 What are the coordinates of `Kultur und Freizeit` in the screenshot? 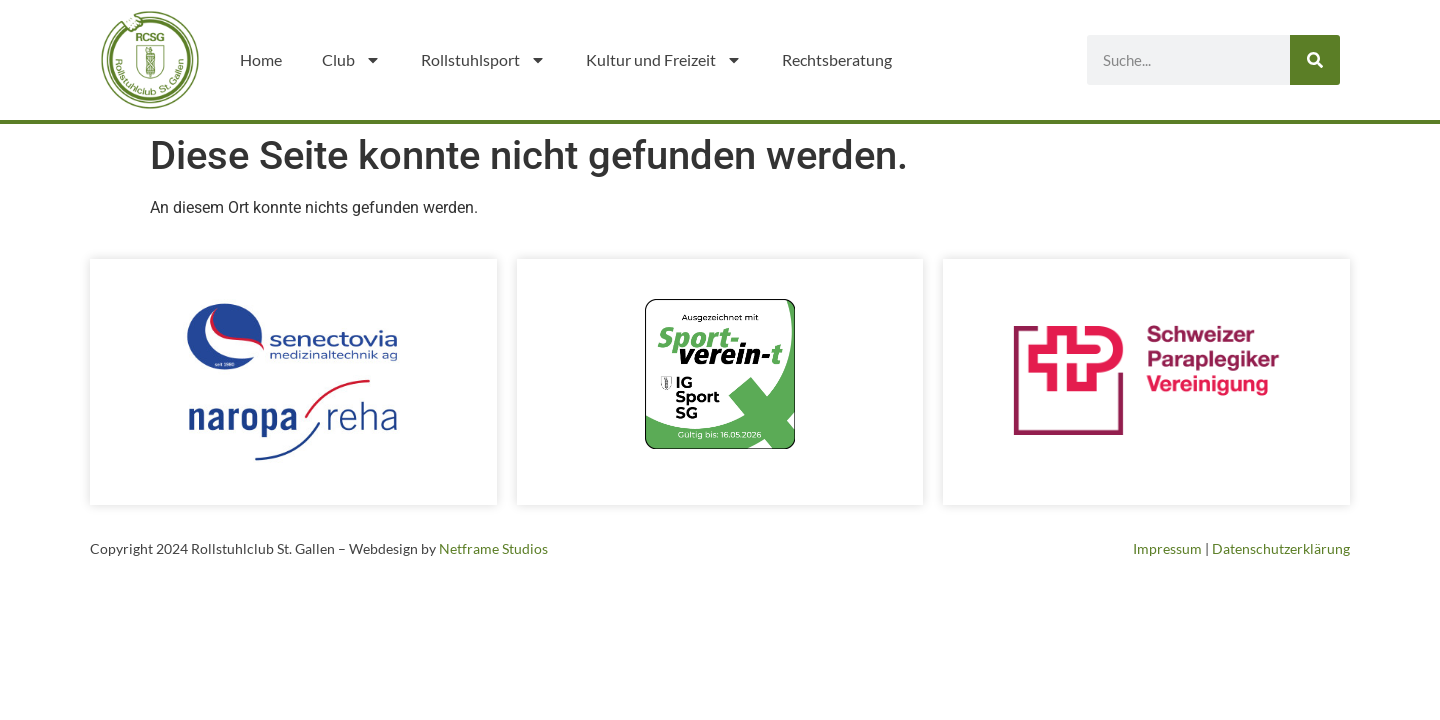 It's located at (664, 60).